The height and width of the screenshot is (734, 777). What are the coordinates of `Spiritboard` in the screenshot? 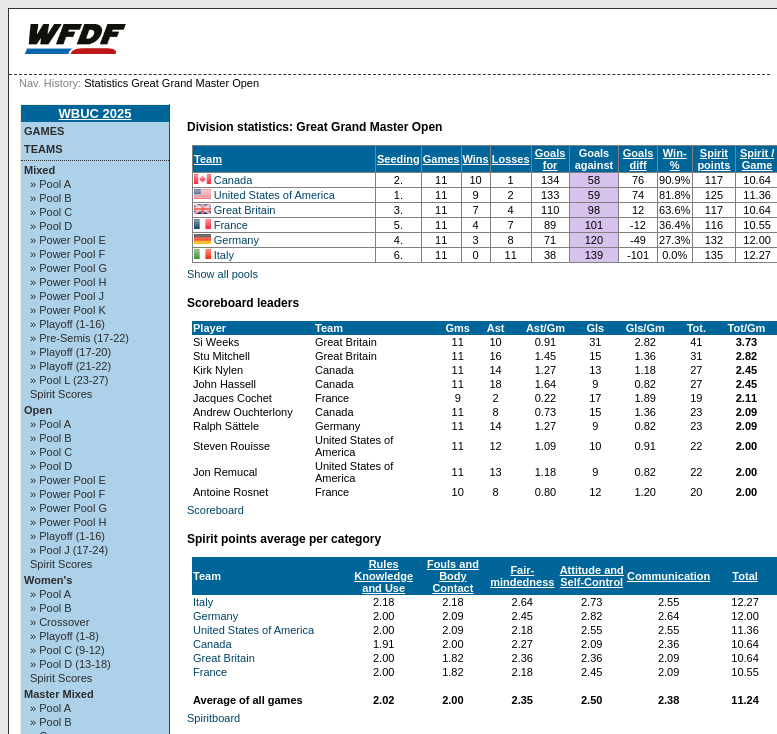 It's located at (213, 718).